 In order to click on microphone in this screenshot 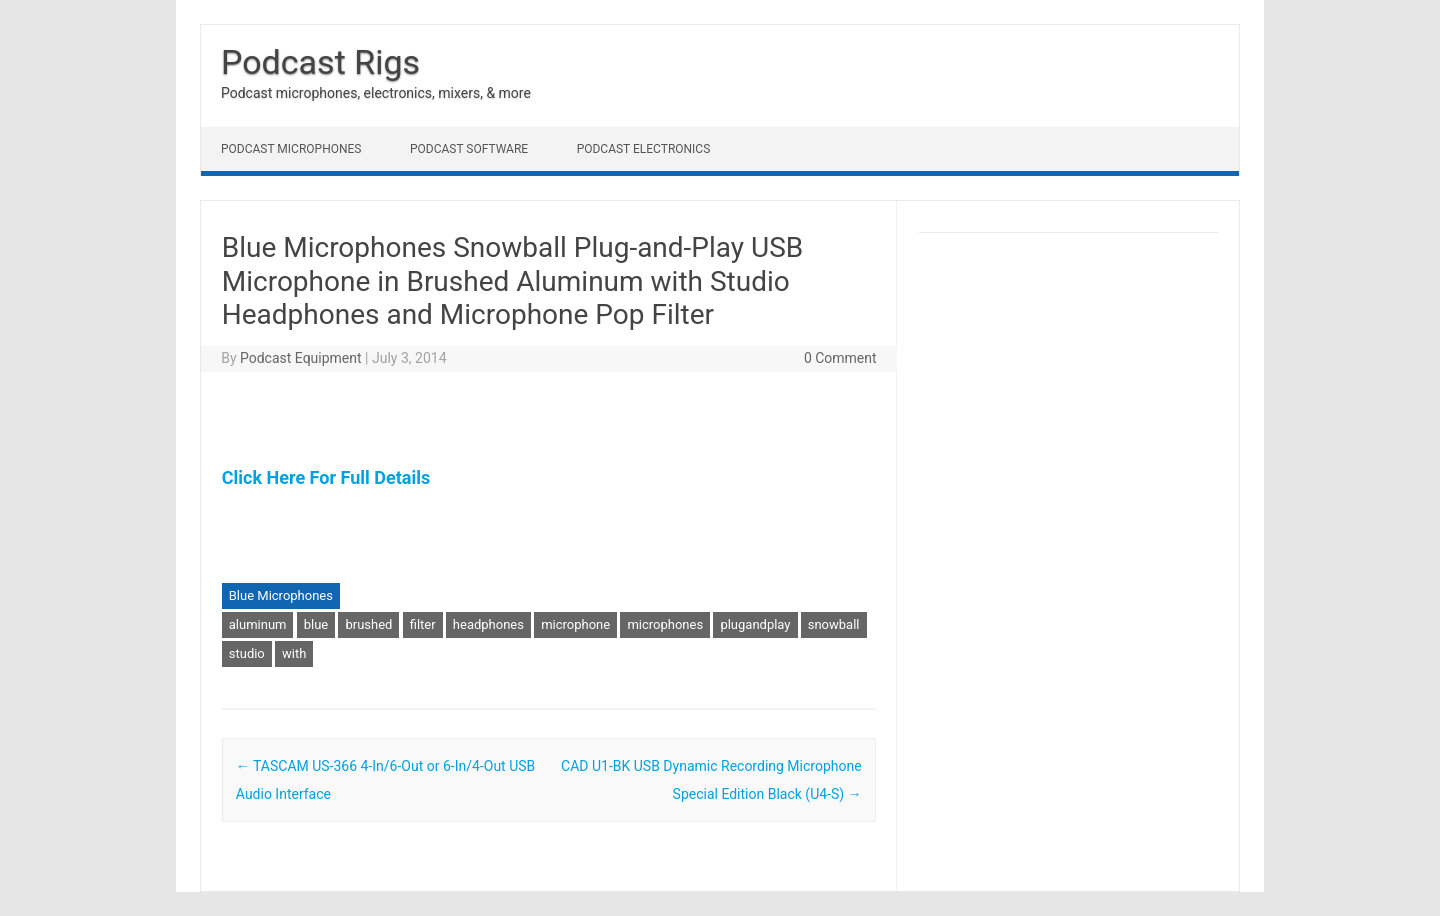, I will do `click(575, 624)`.